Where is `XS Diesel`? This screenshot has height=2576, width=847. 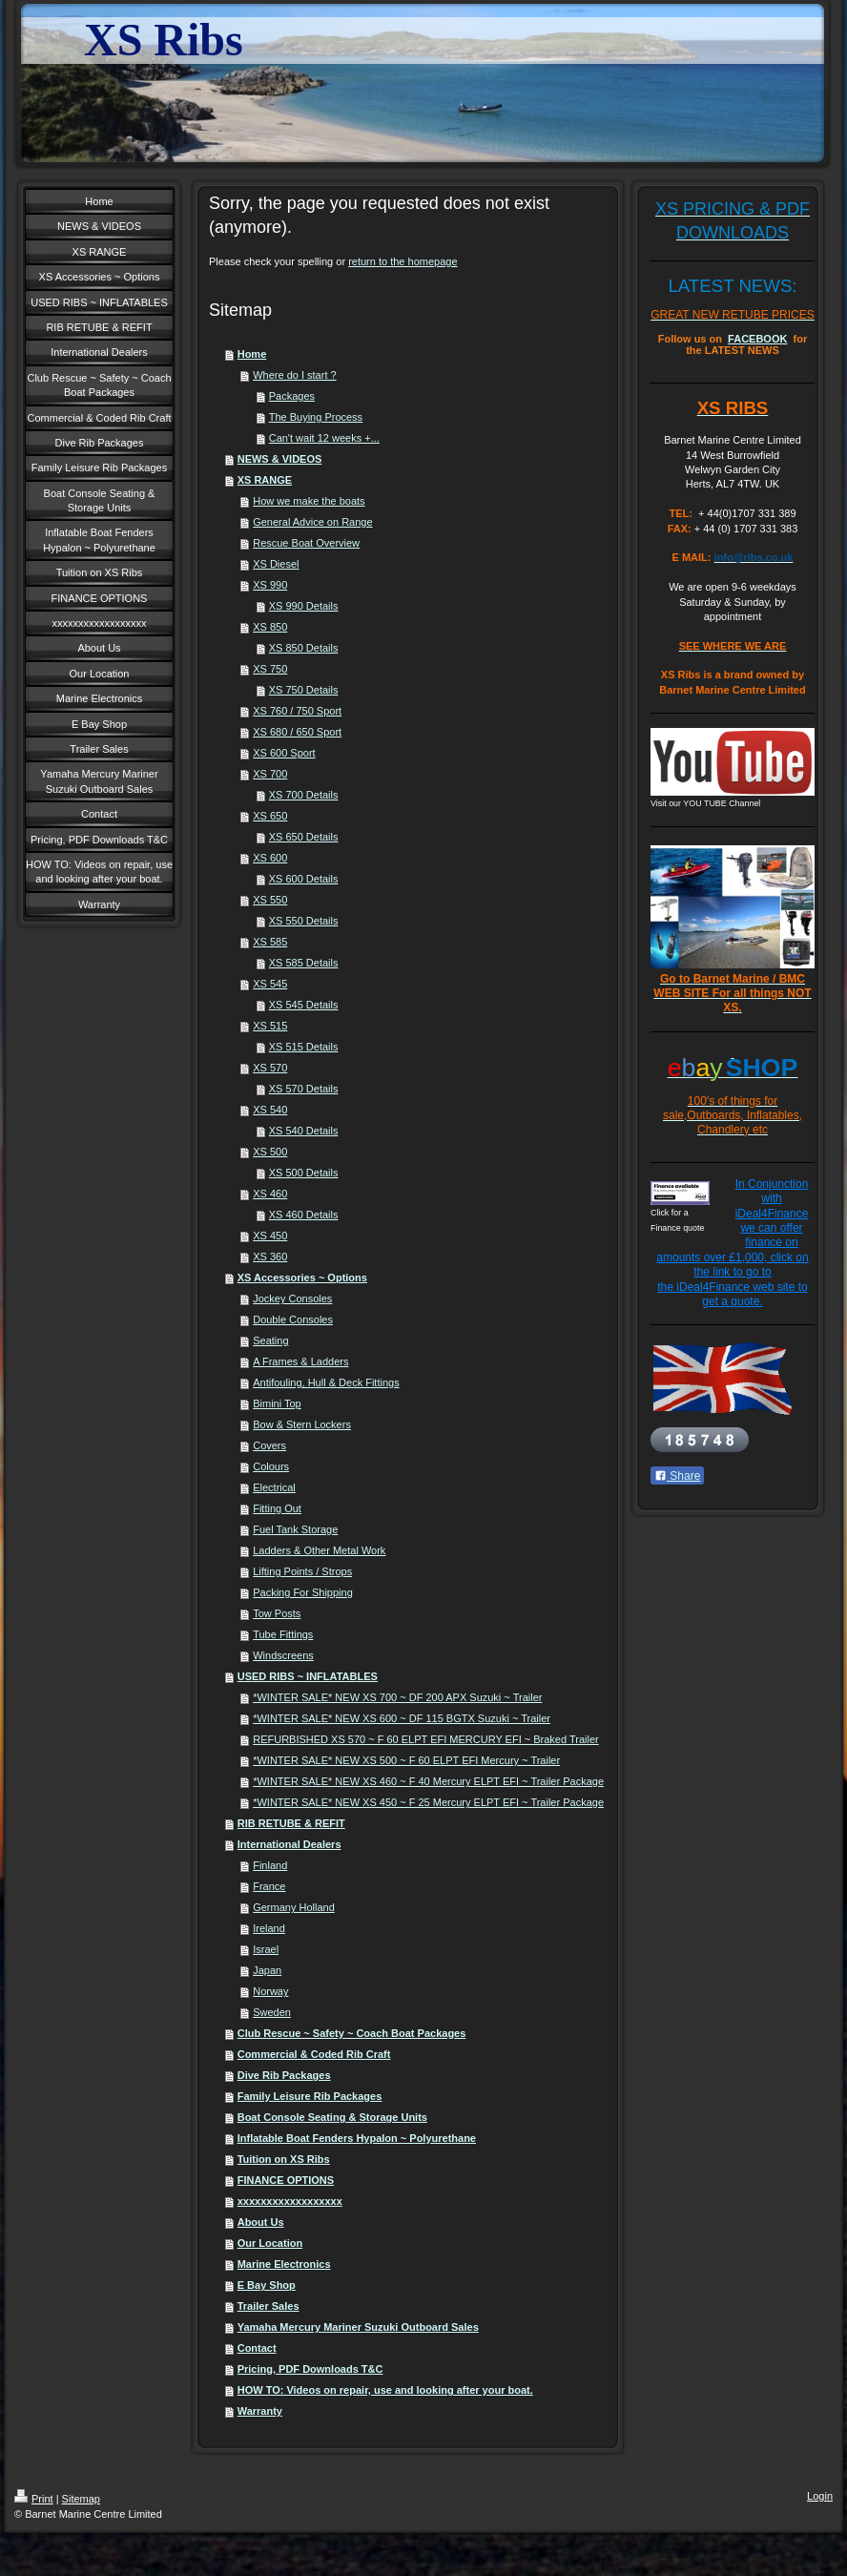 XS Diesel is located at coordinates (276, 564).